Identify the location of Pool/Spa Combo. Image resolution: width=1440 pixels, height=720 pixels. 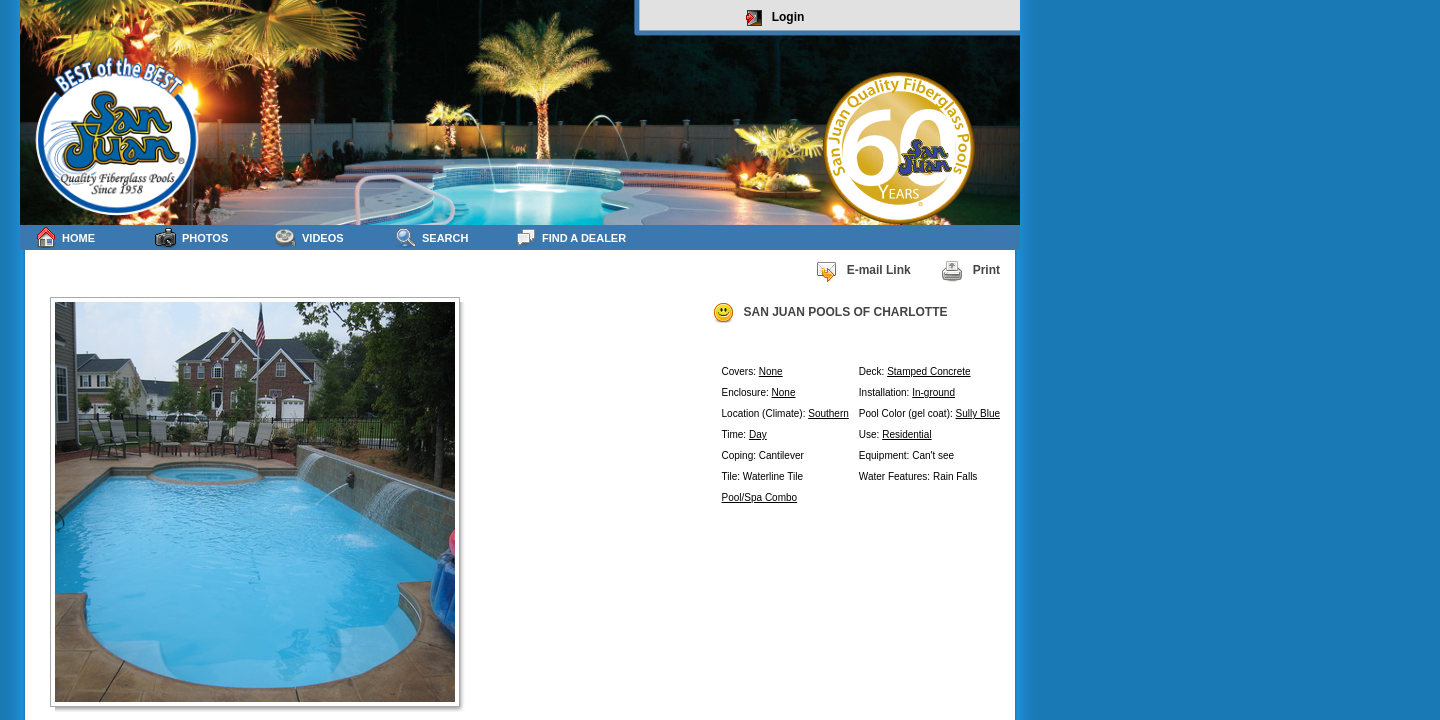
(760, 497).